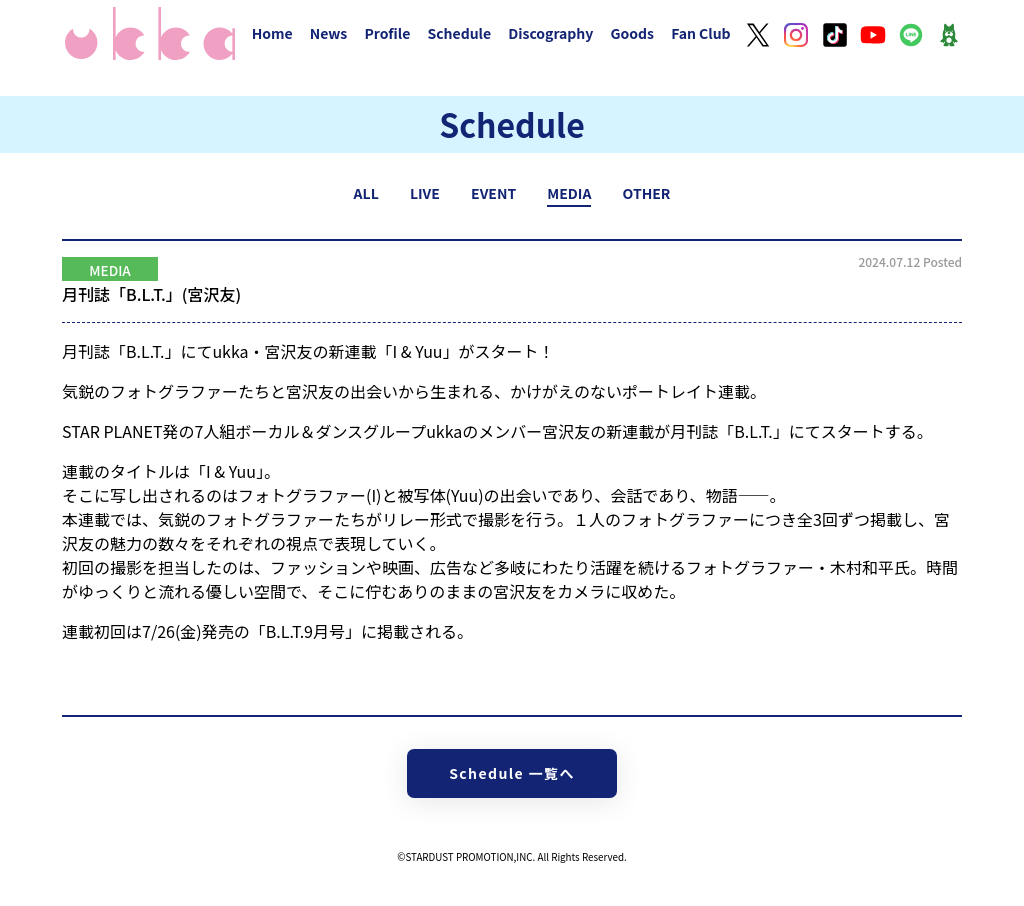 This screenshot has height=906, width=1024. I want to click on Fan Club, so click(701, 33).